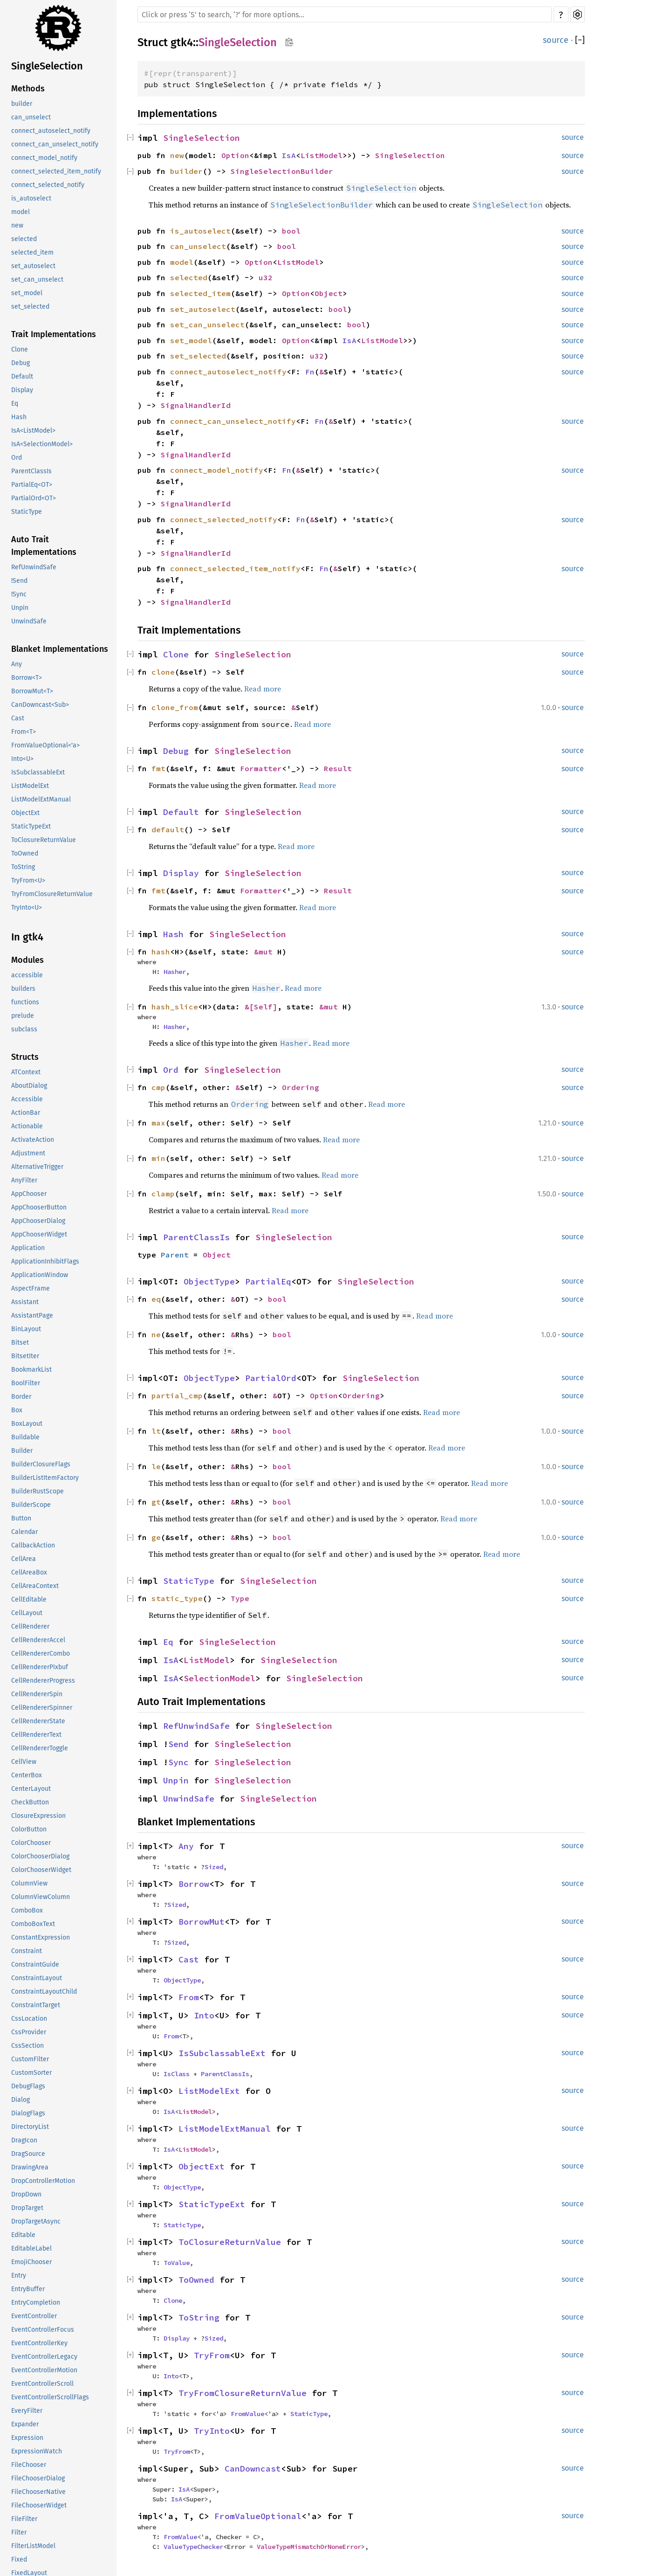 The image size is (671, 2576). Describe the element at coordinates (25, 1113) in the screenshot. I see `ActionBar` at that location.